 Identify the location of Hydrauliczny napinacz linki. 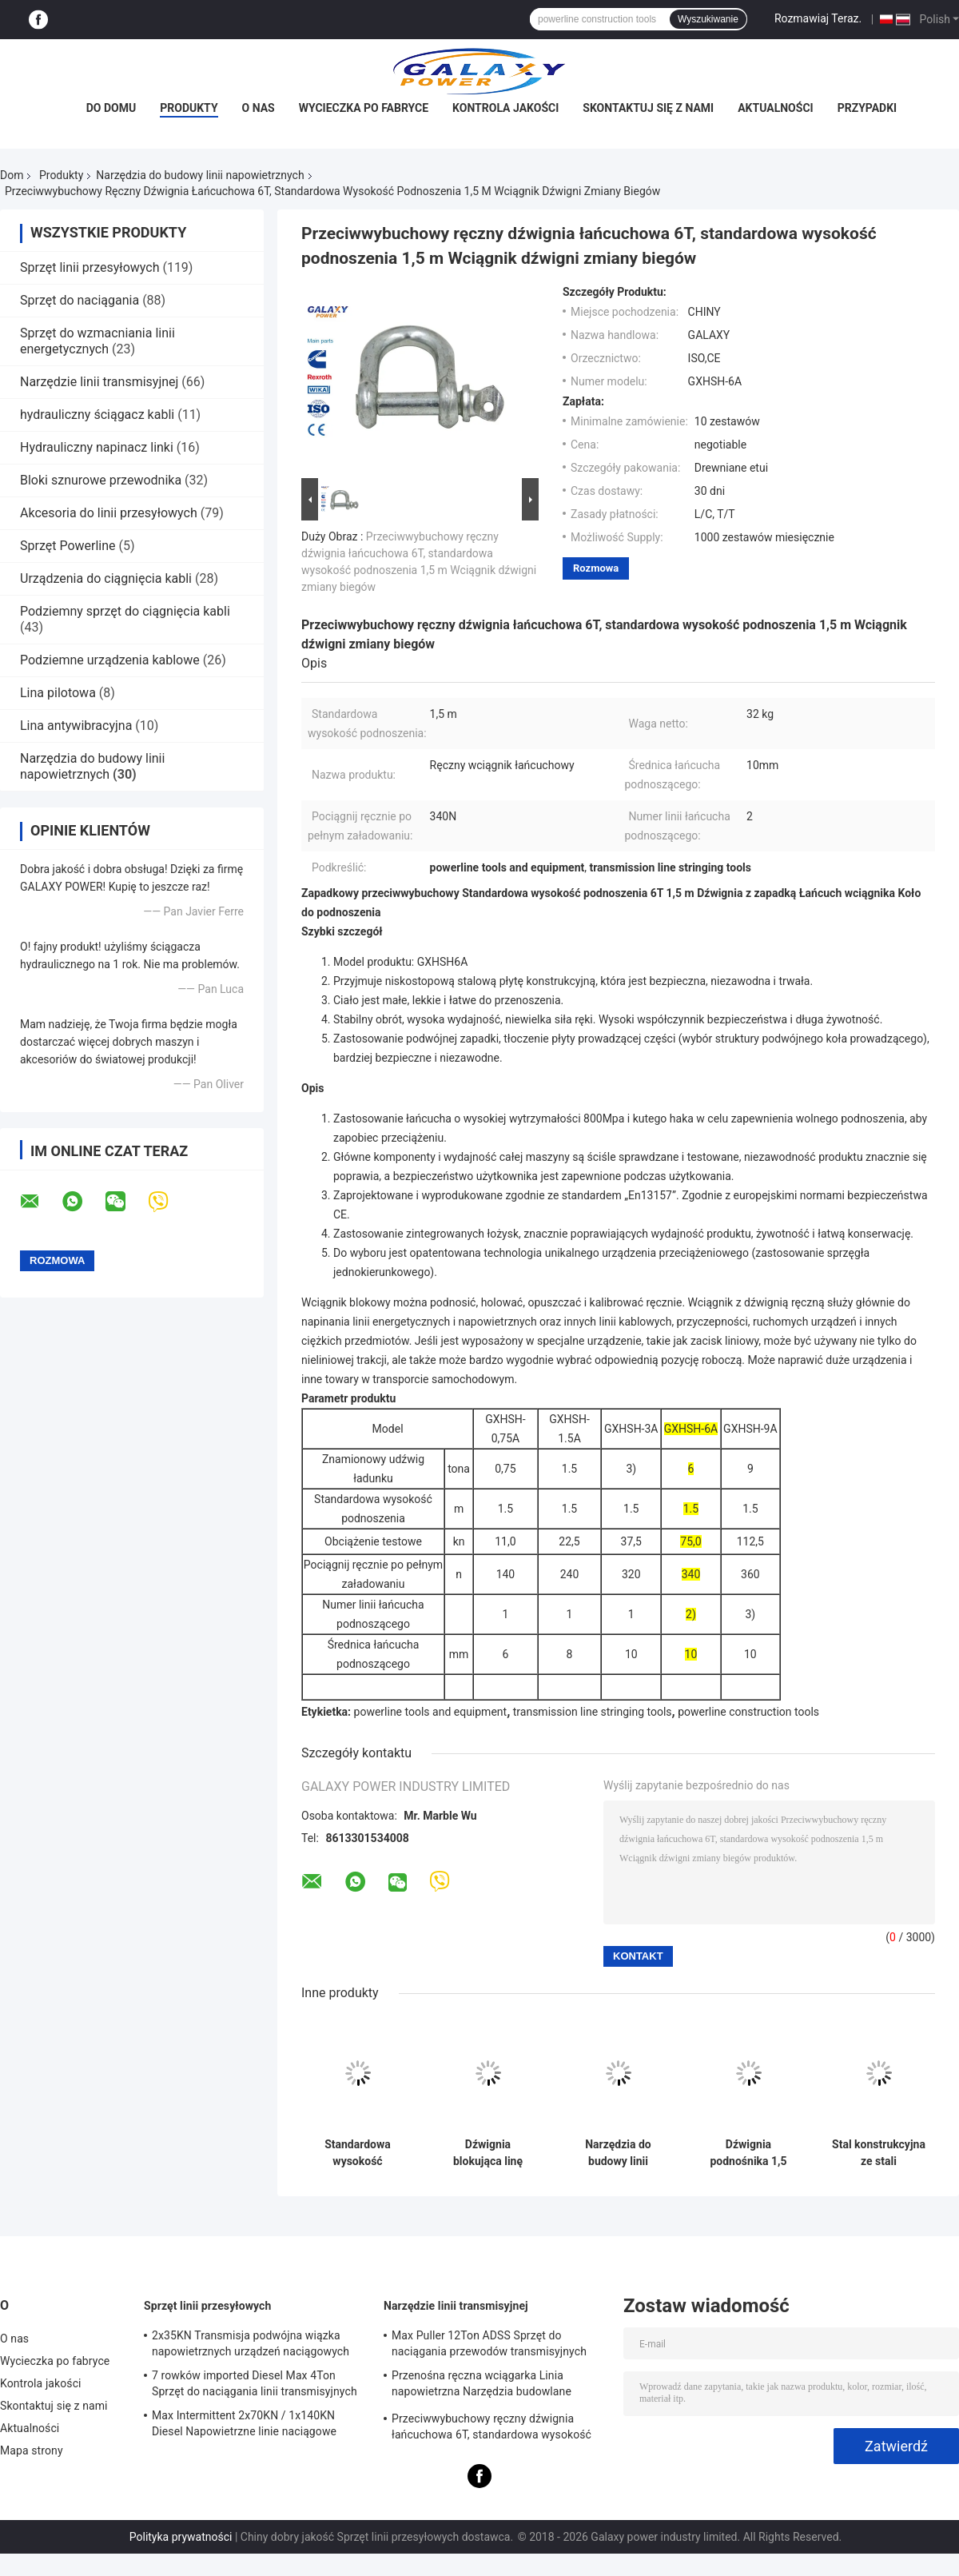
(96, 447).